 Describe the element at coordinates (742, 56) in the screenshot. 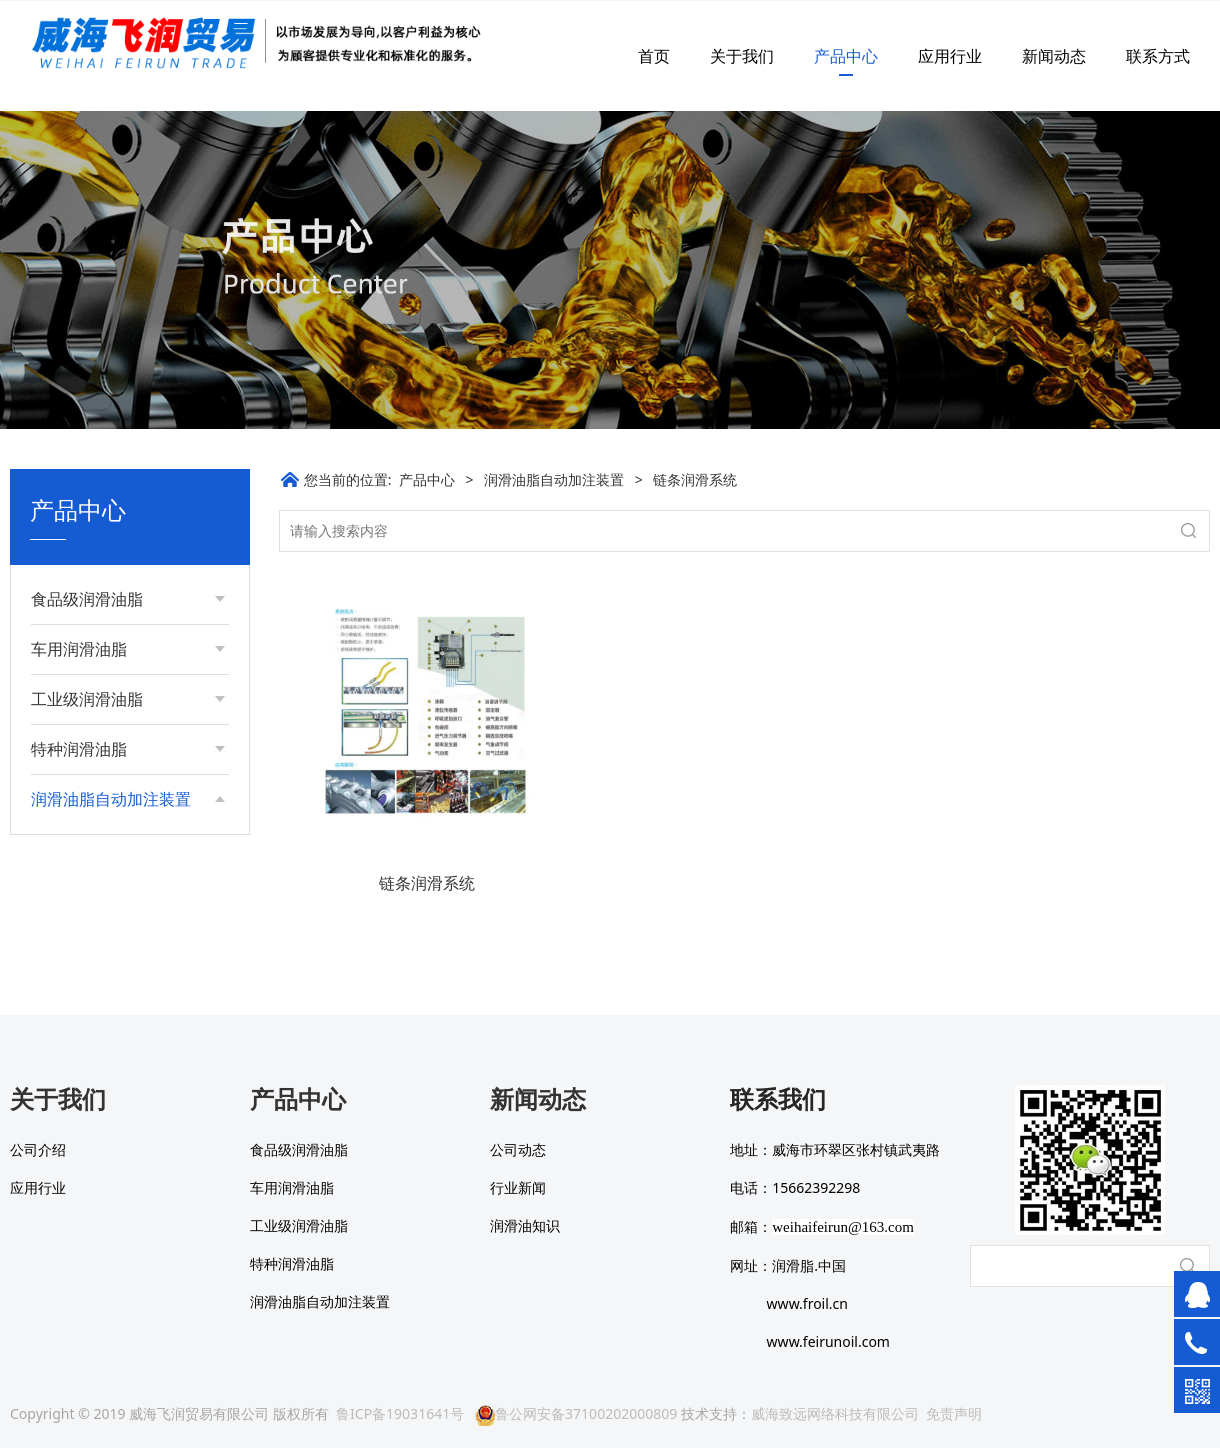

I see `关于我们` at that location.